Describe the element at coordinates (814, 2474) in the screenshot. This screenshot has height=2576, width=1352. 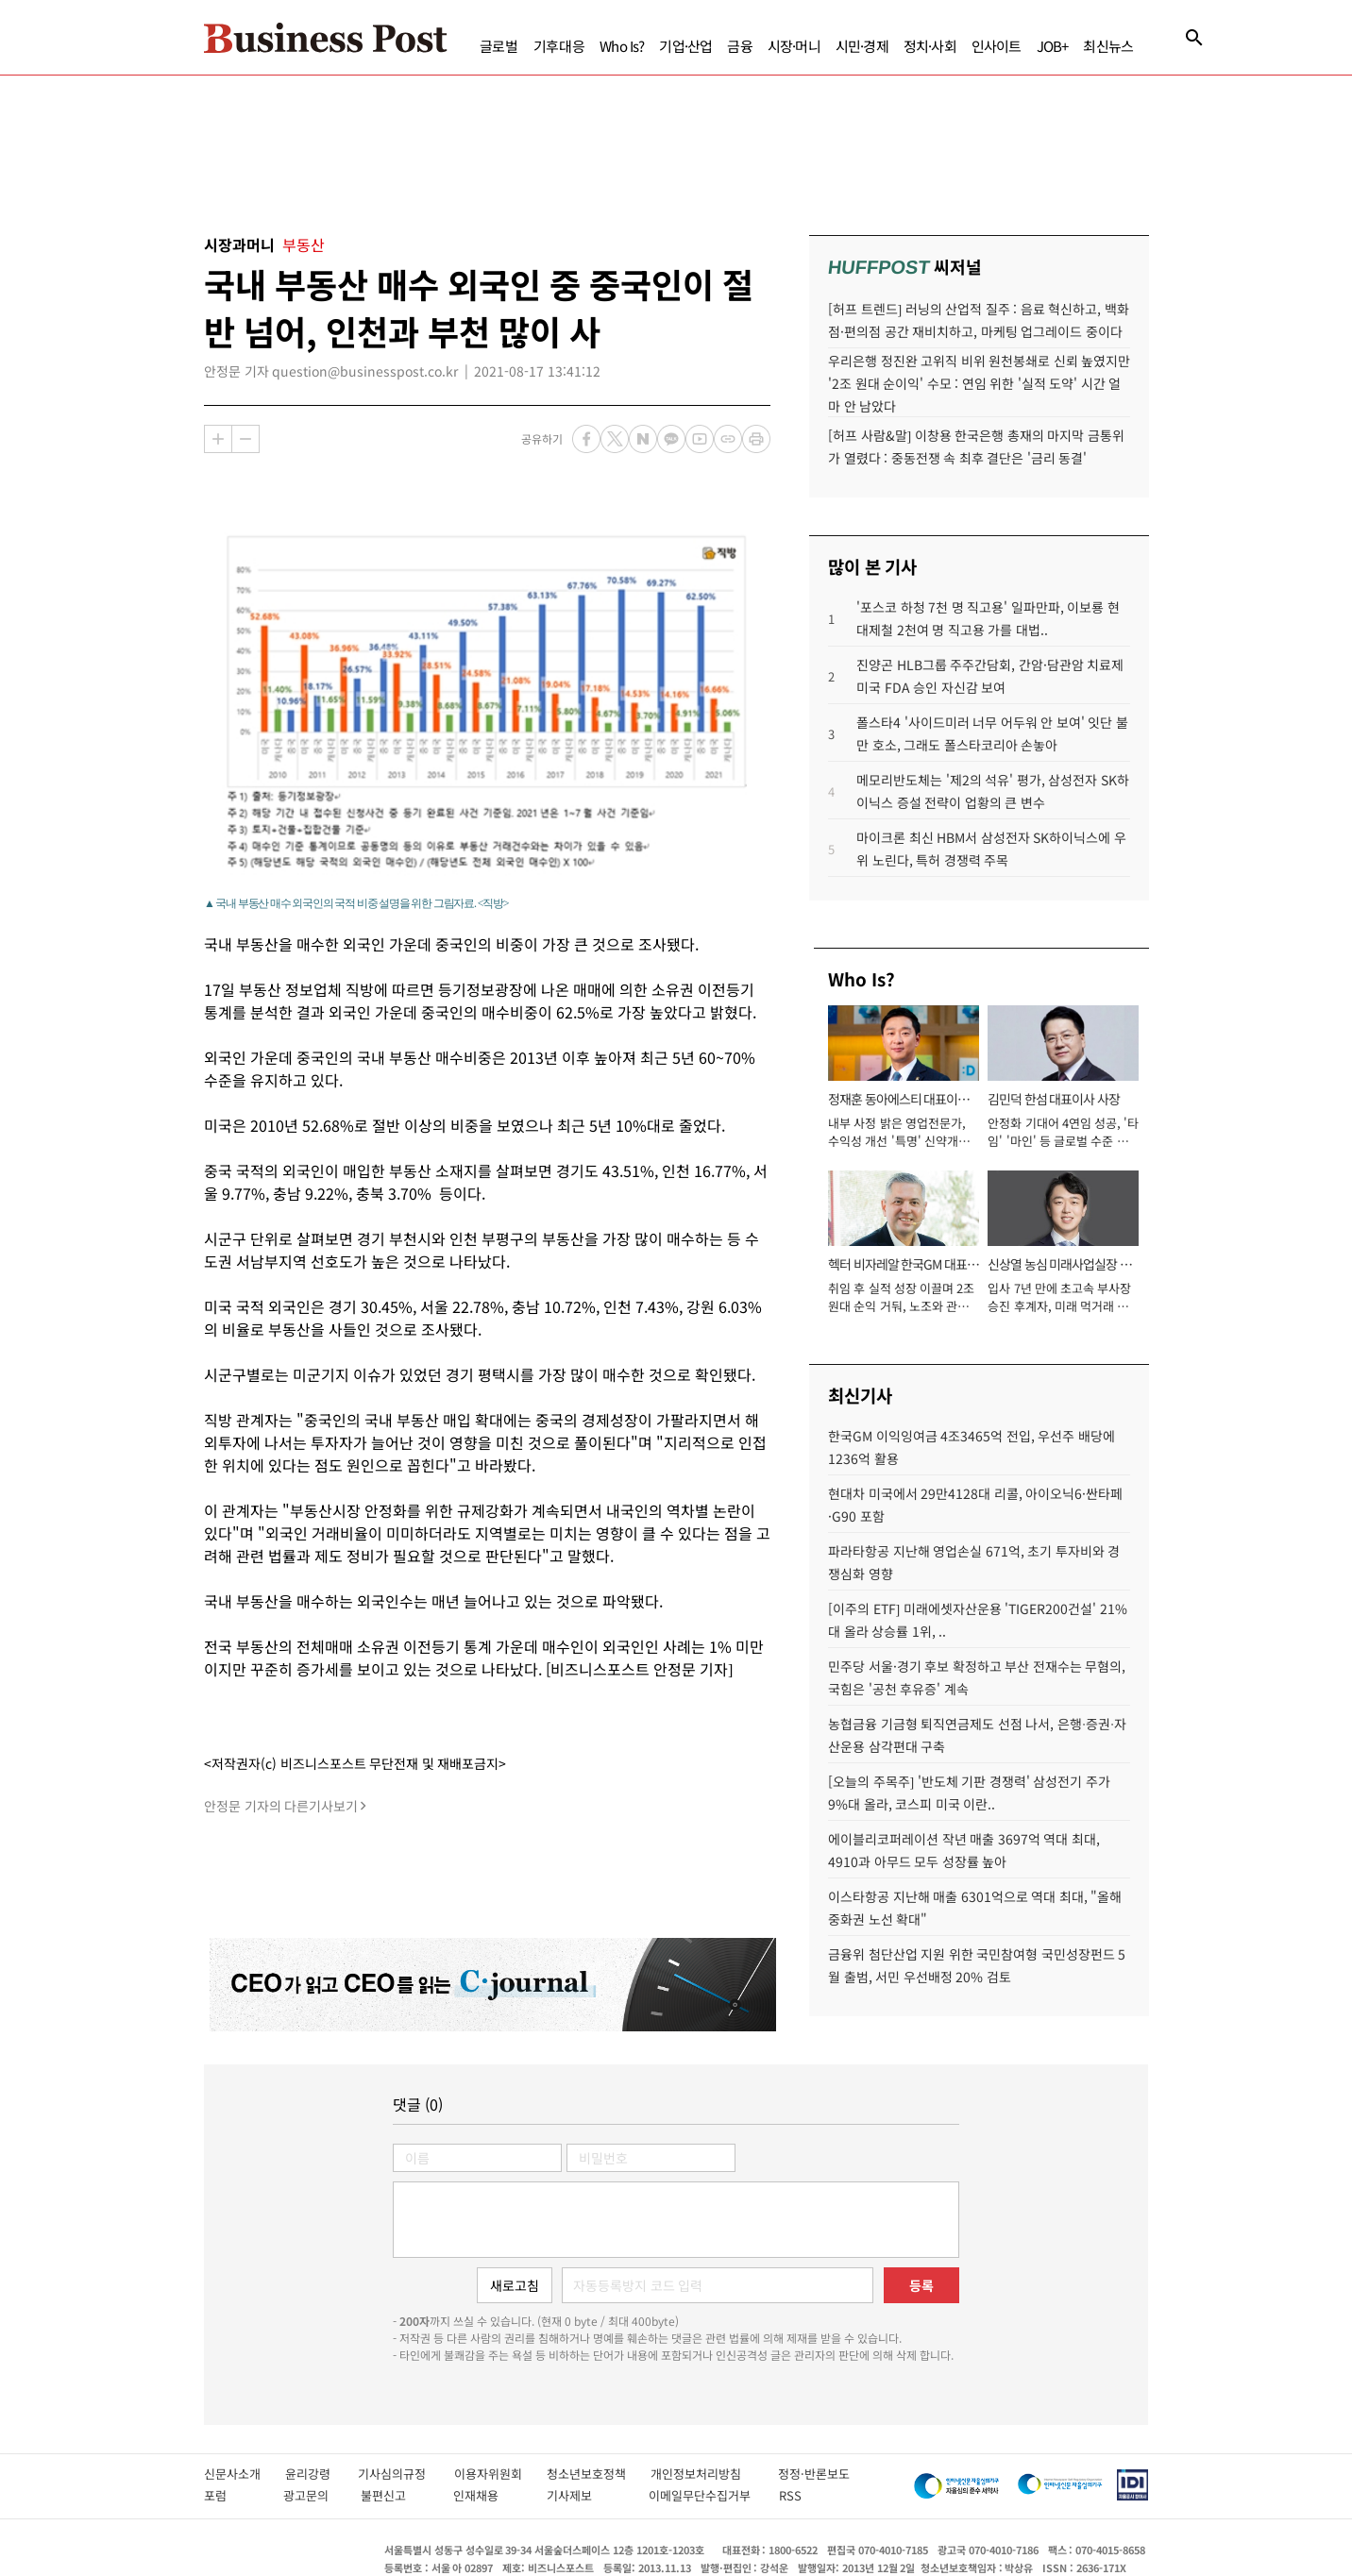
I see `정정·반론보도` at that location.